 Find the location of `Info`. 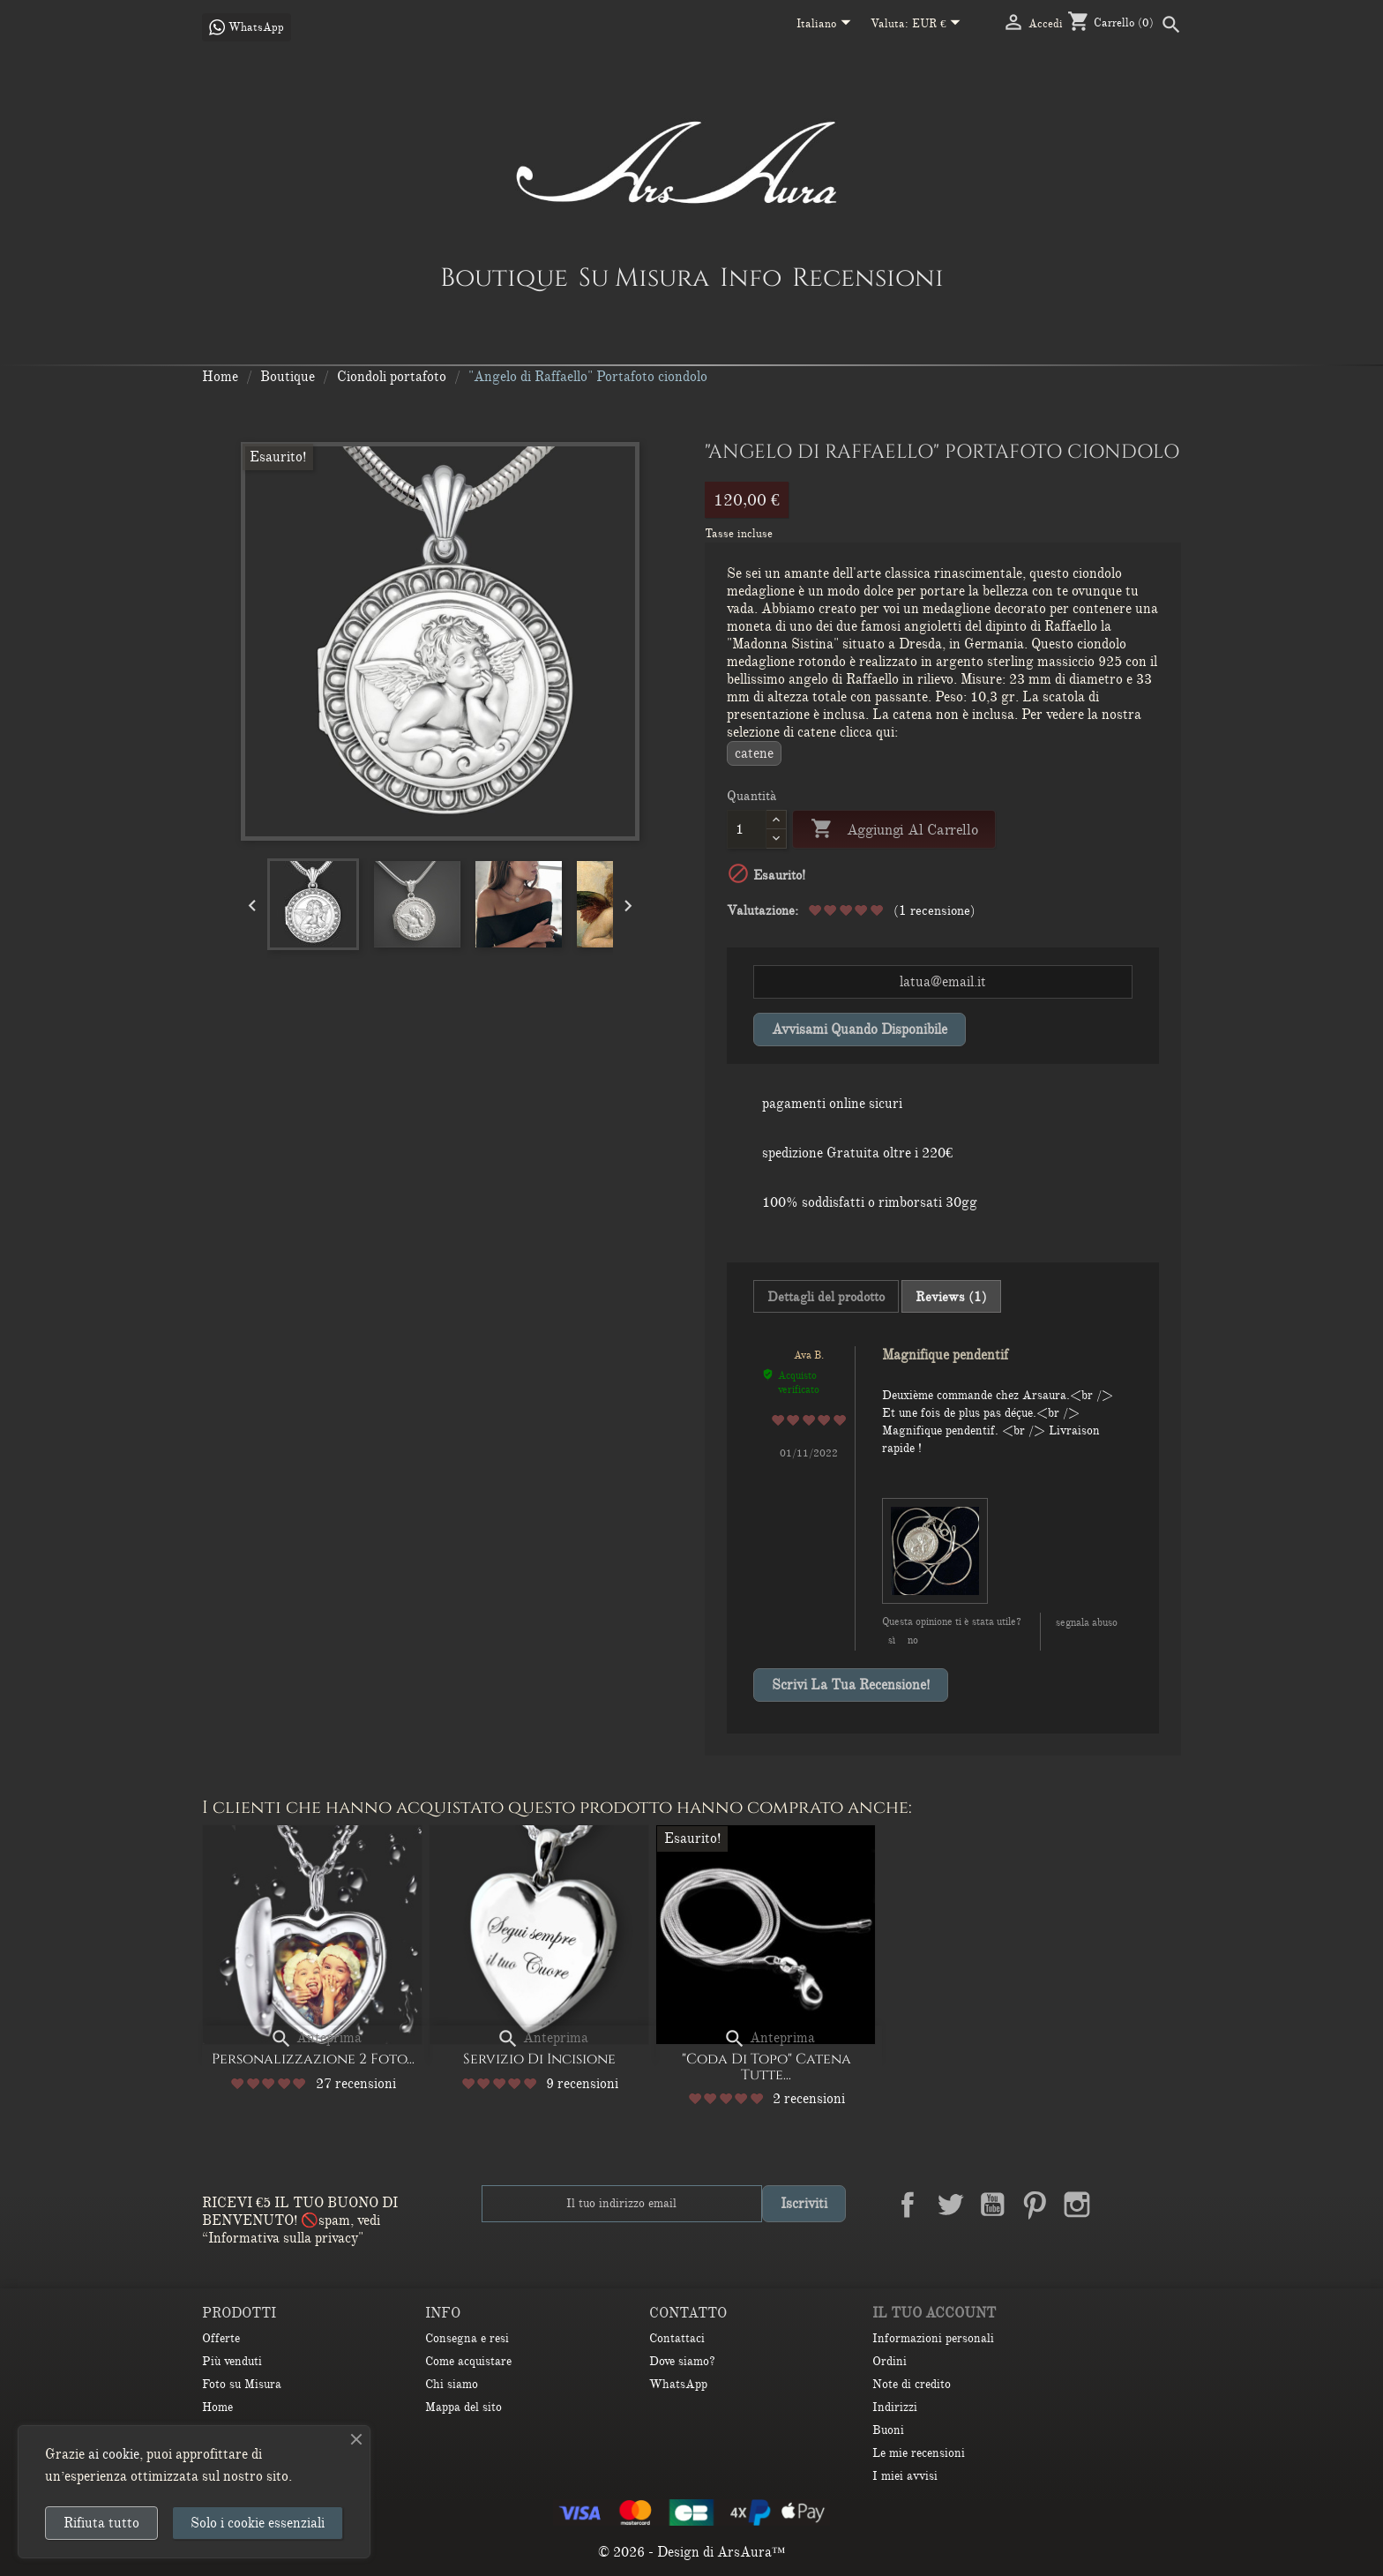

Info is located at coordinates (750, 277).